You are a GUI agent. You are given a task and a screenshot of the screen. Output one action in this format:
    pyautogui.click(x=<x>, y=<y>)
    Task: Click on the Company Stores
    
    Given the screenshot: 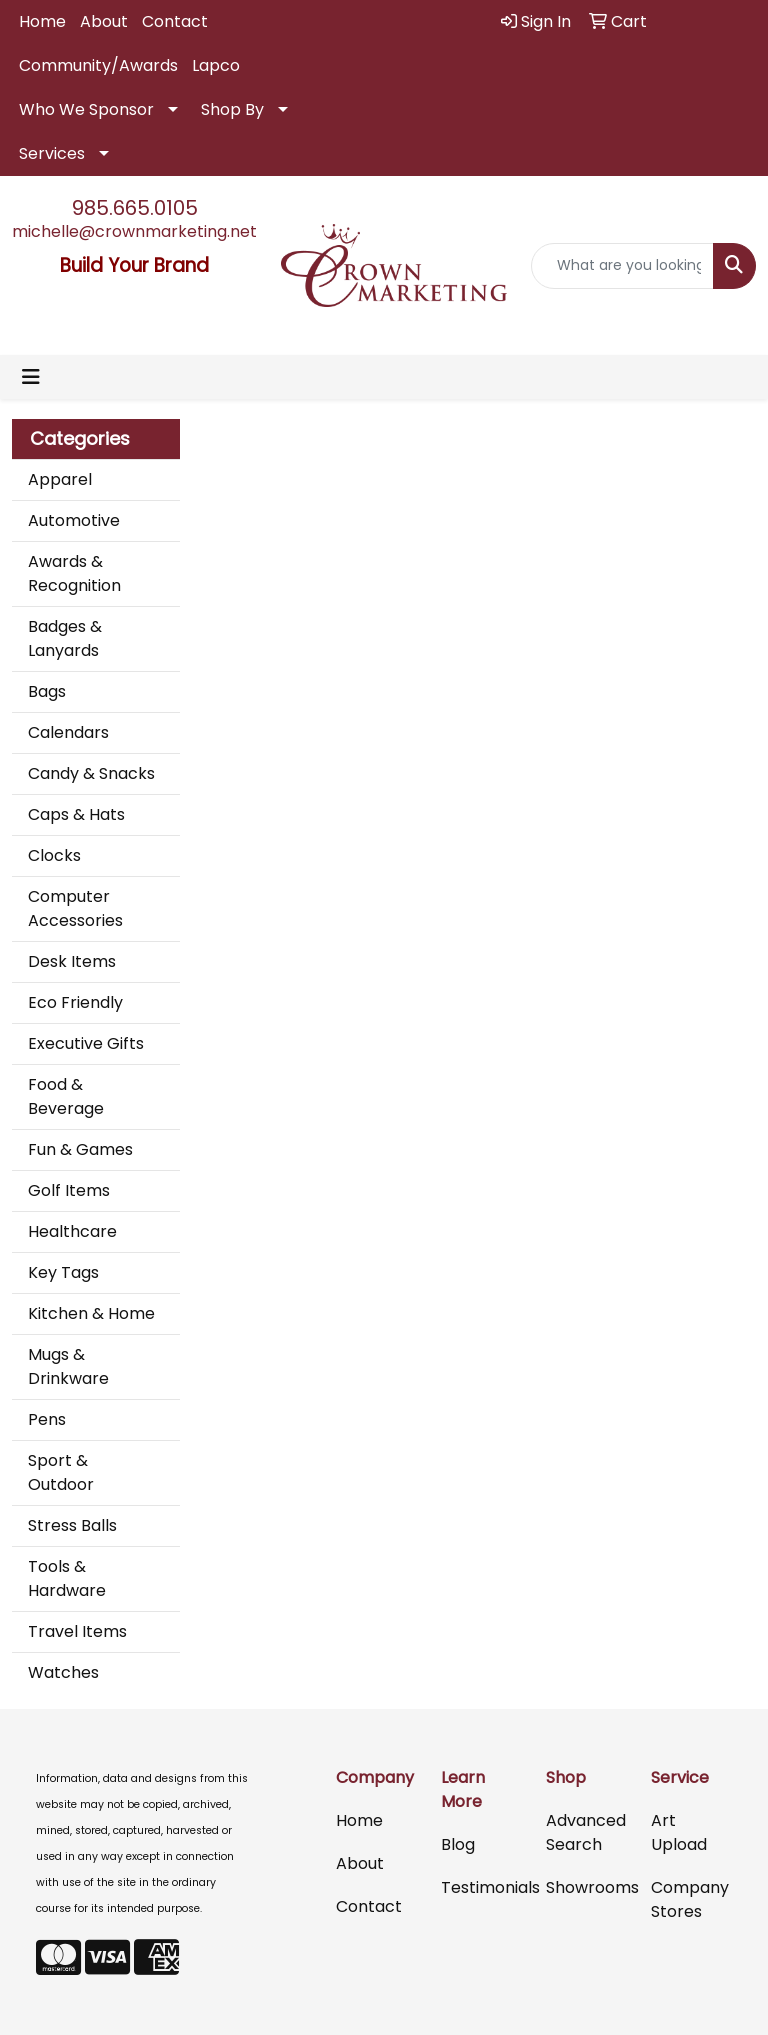 What is the action you would take?
    pyautogui.click(x=690, y=1899)
    